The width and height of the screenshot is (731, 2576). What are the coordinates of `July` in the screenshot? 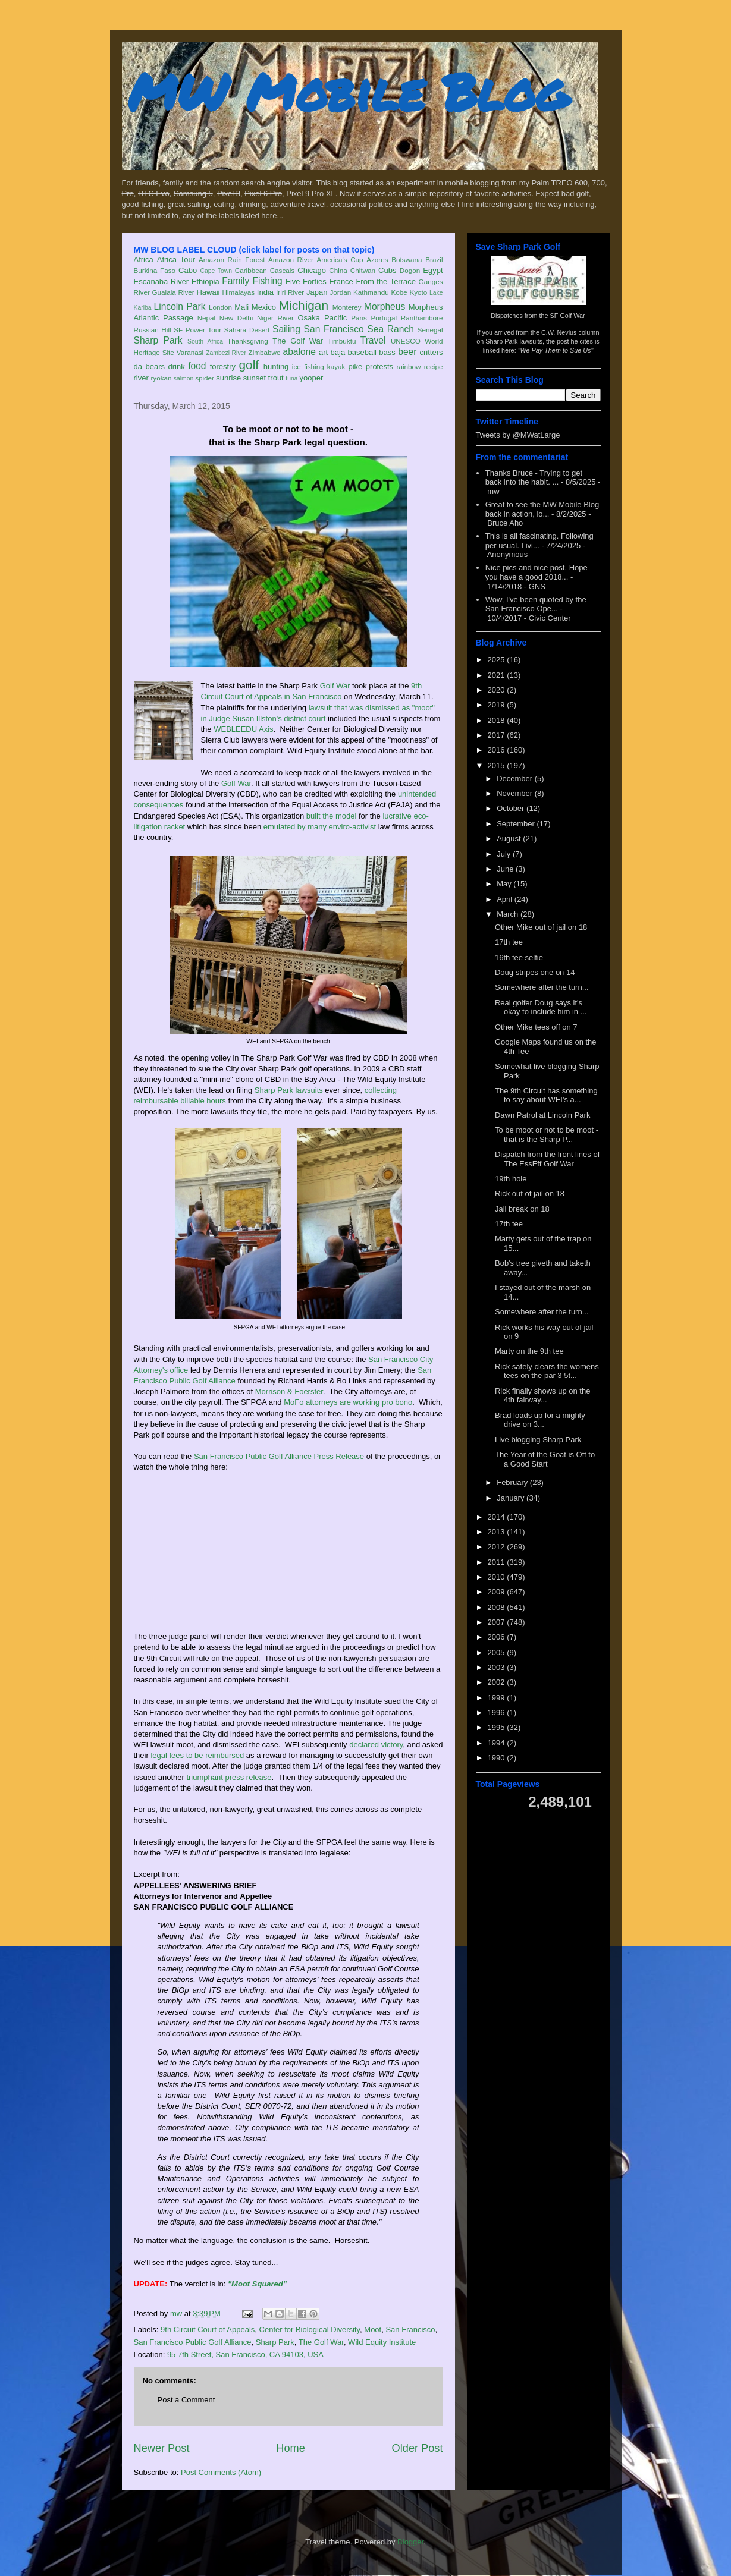 It's located at (505, 854).